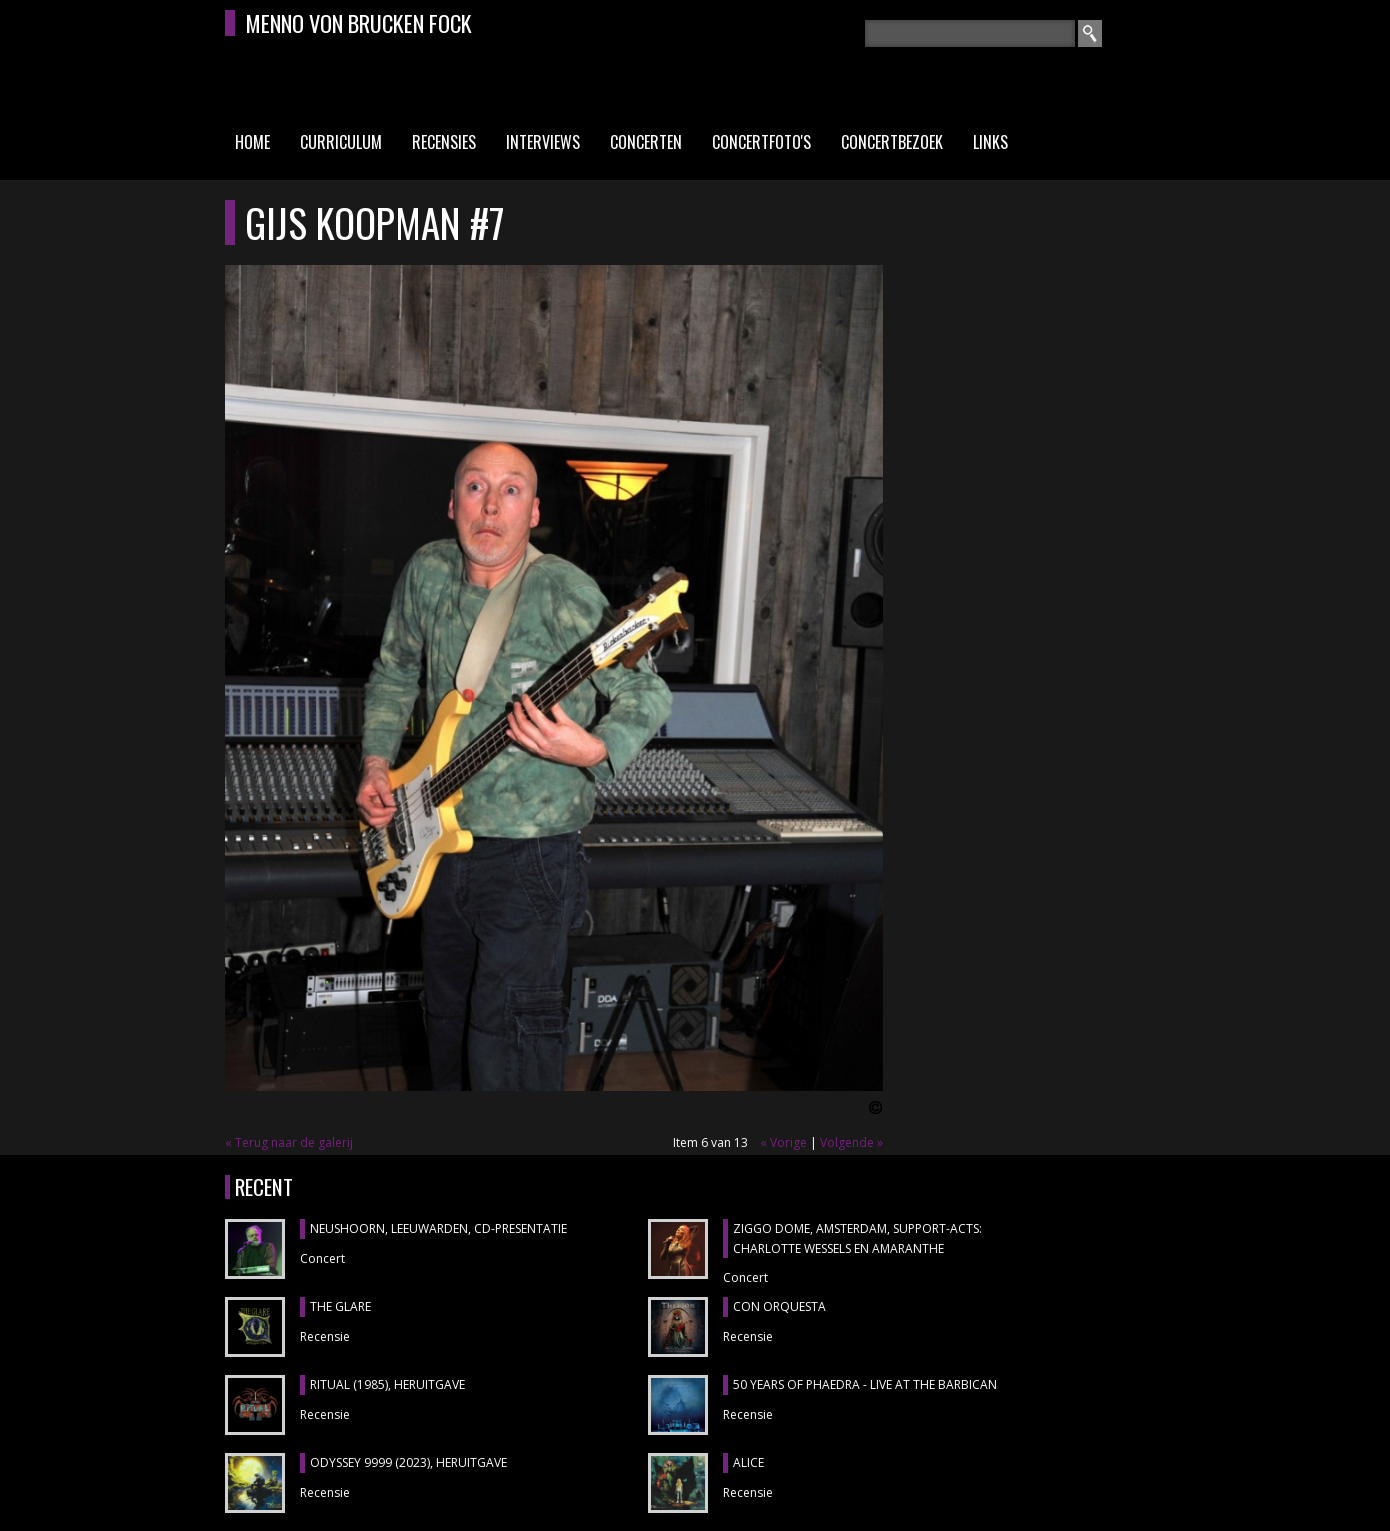 This screenshot has height=1531, width=1390. What do you see at coordinates (990, 142) in the screenshot?
I see `Links` at bounding box center [990, 142].